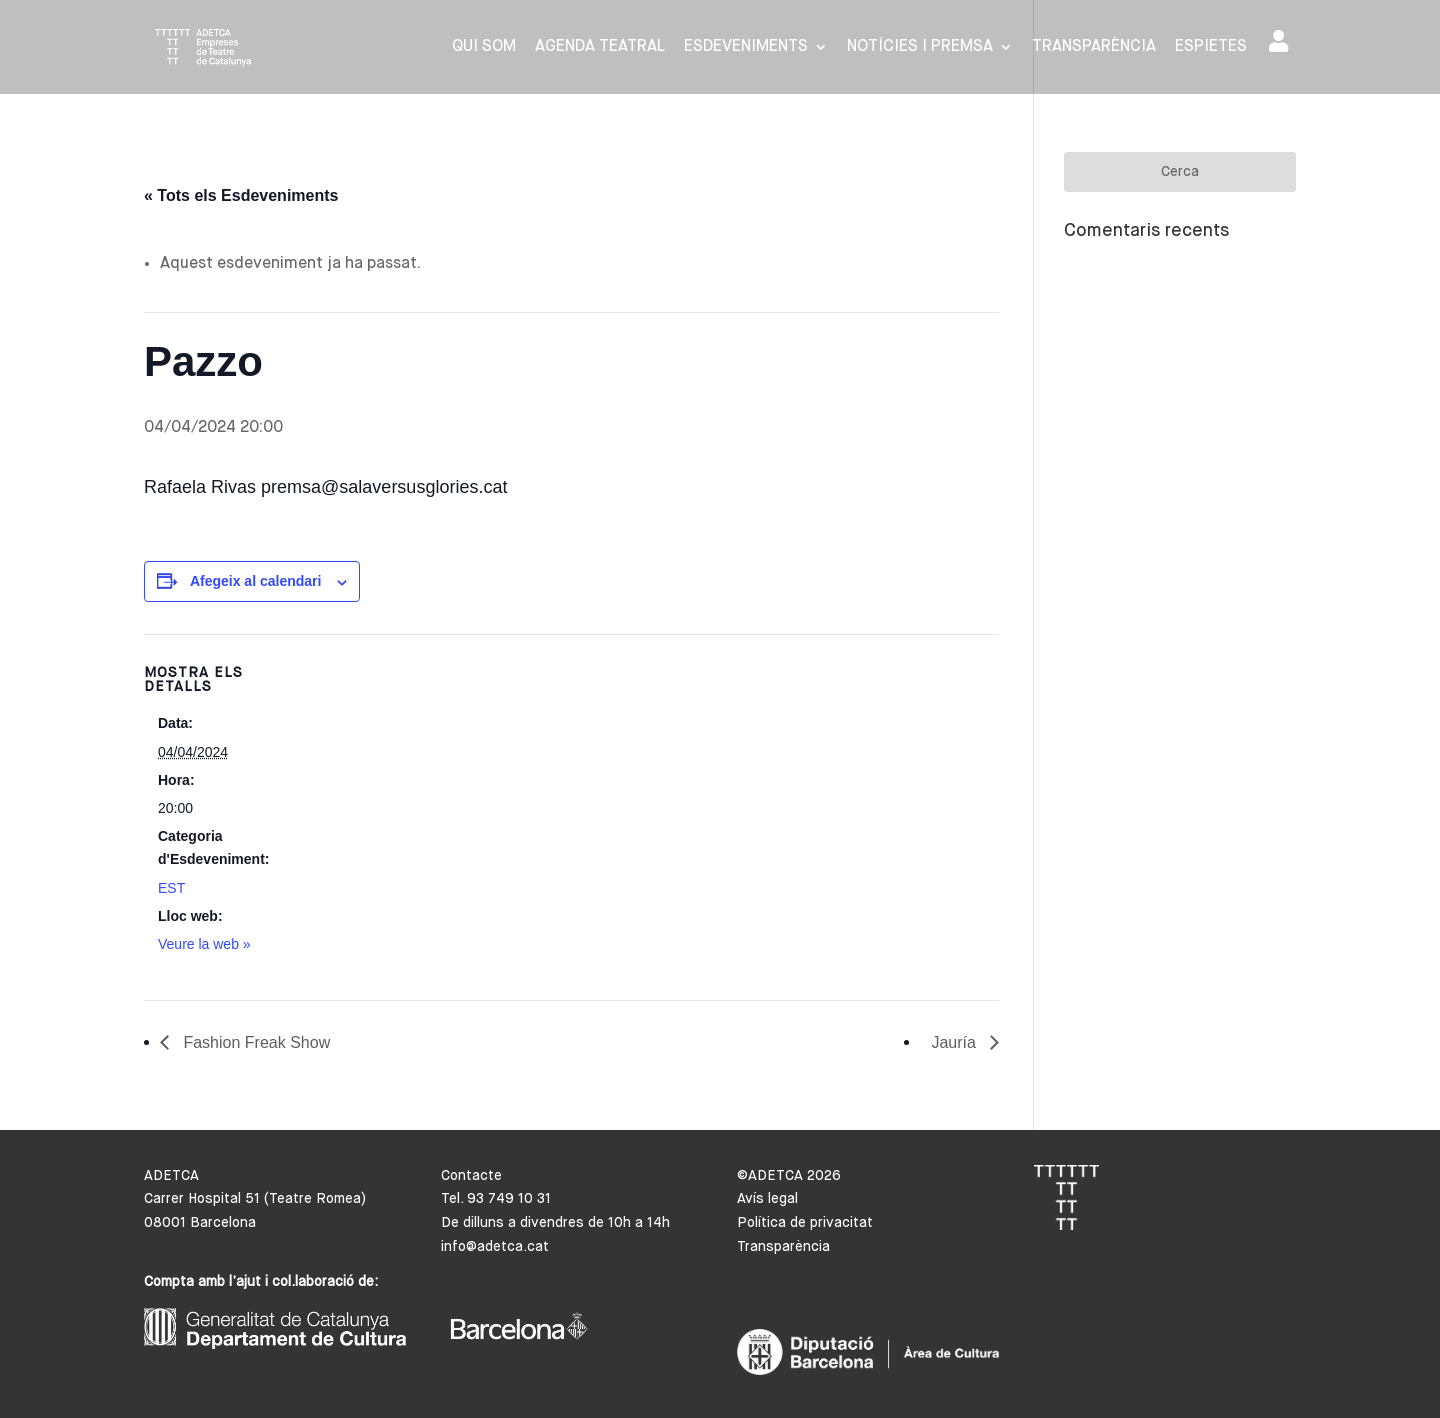  Describe the element at coordinates (484, 47) in the screenshot. I see `Qui som` at that location.